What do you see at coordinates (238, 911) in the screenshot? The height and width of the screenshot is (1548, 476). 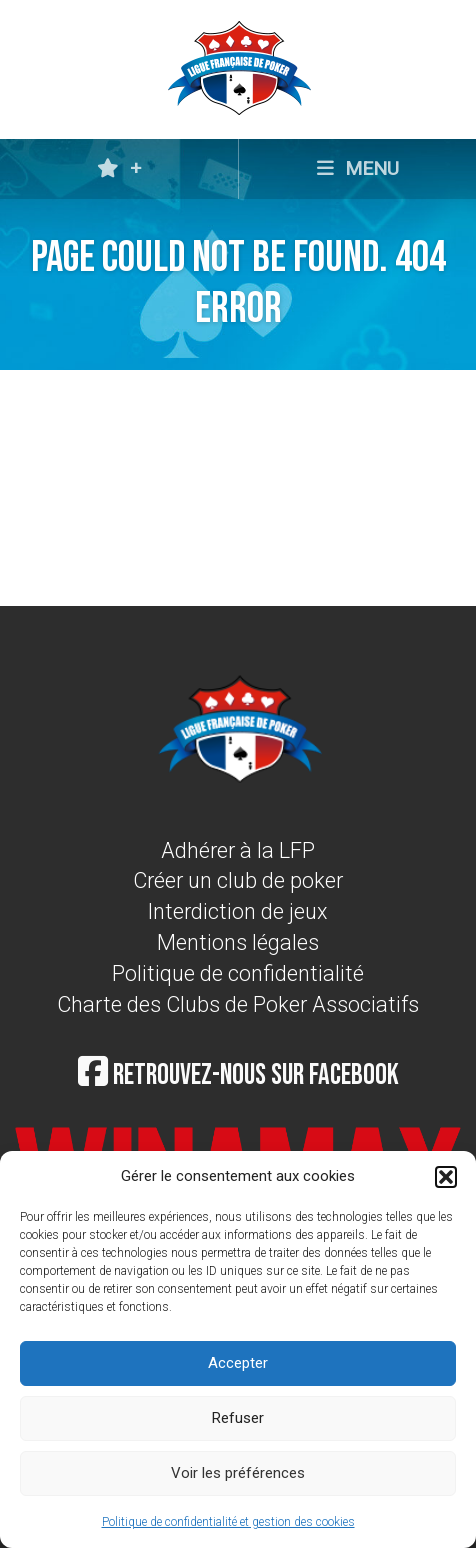 I see `Interdiction de jeux` at bounding box center [238, 911].